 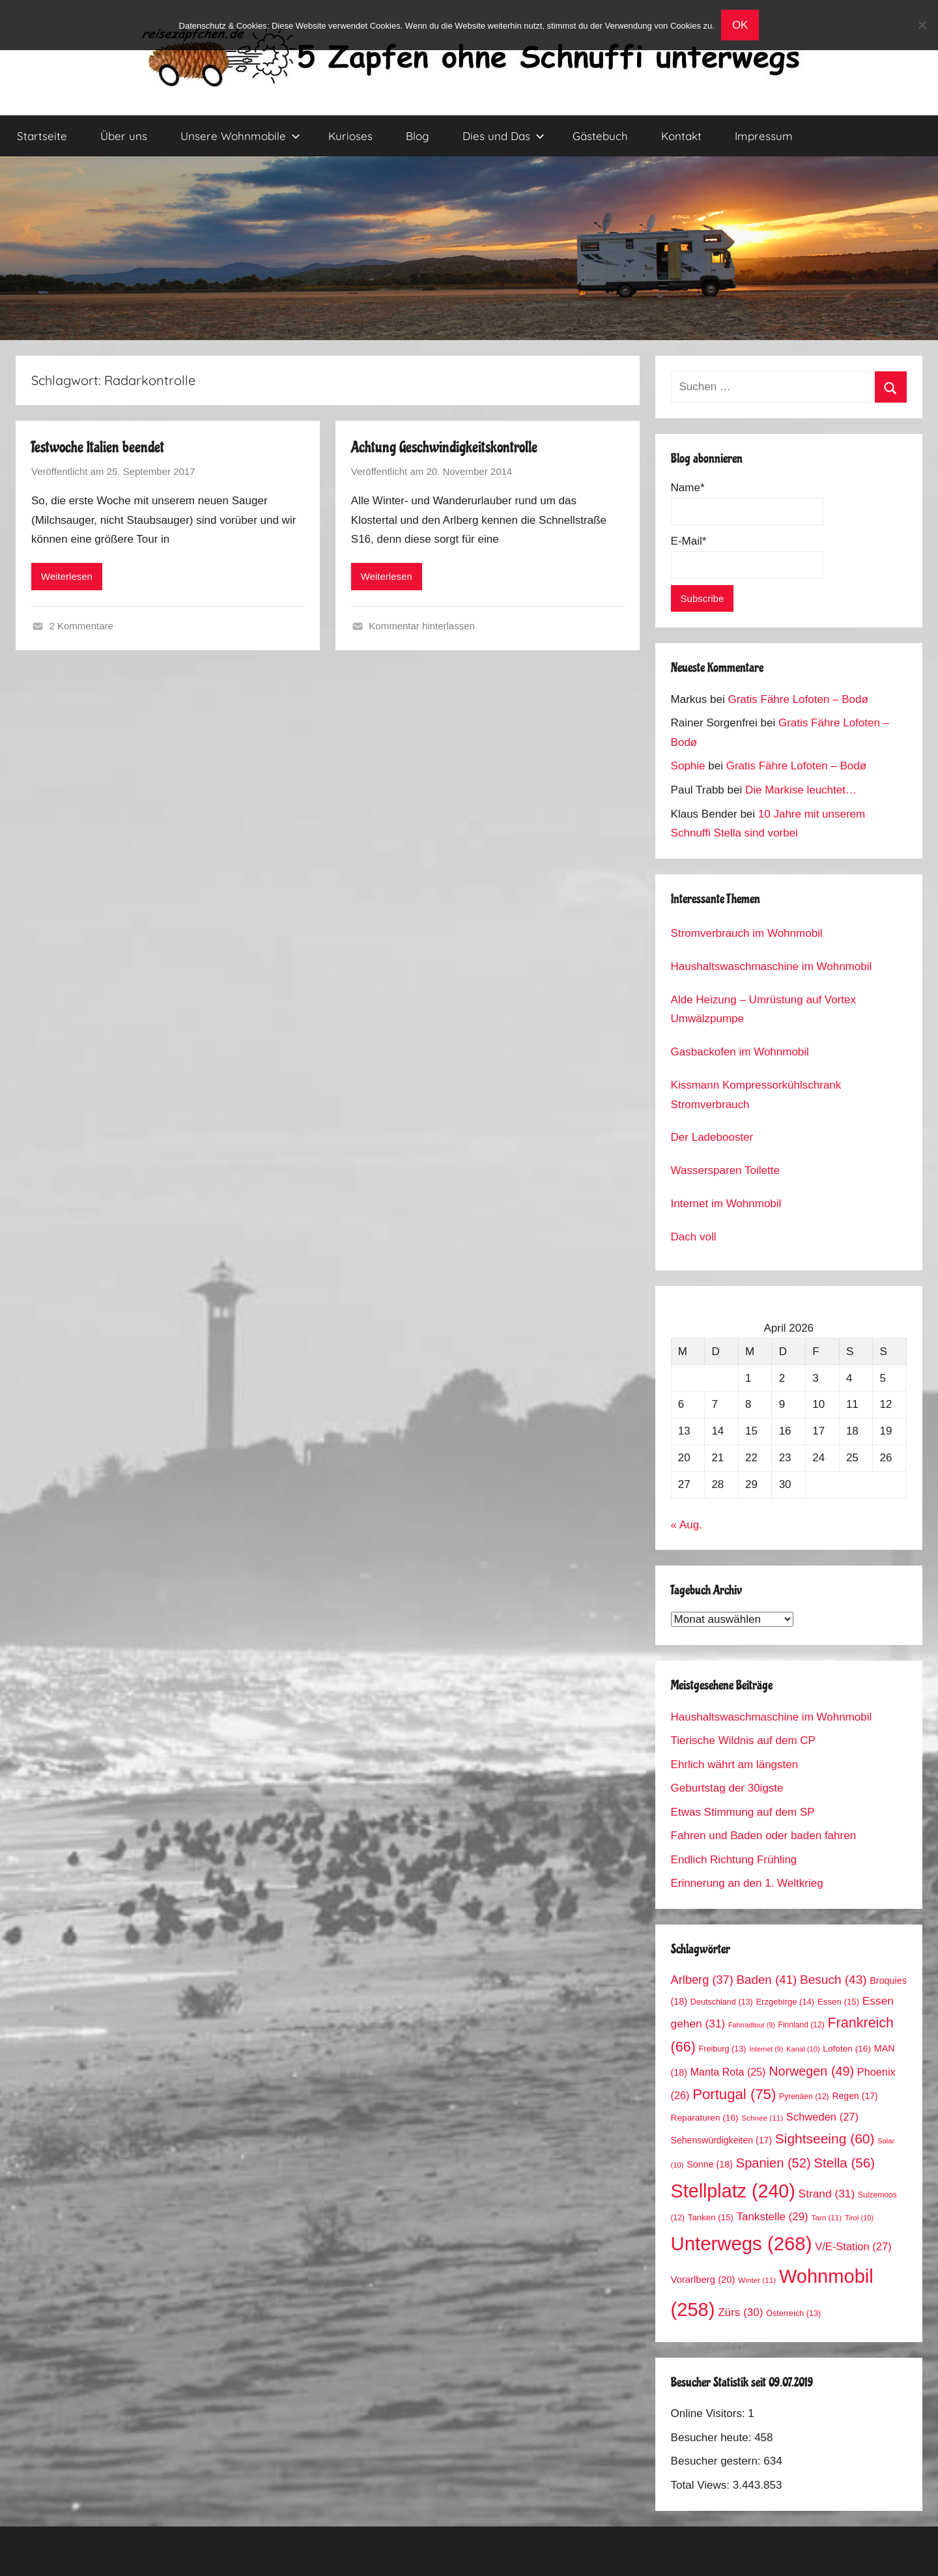 I want to click on Vorarlberg [Vorarlberg (20 Einträge)], so click(x=703, y=2279).